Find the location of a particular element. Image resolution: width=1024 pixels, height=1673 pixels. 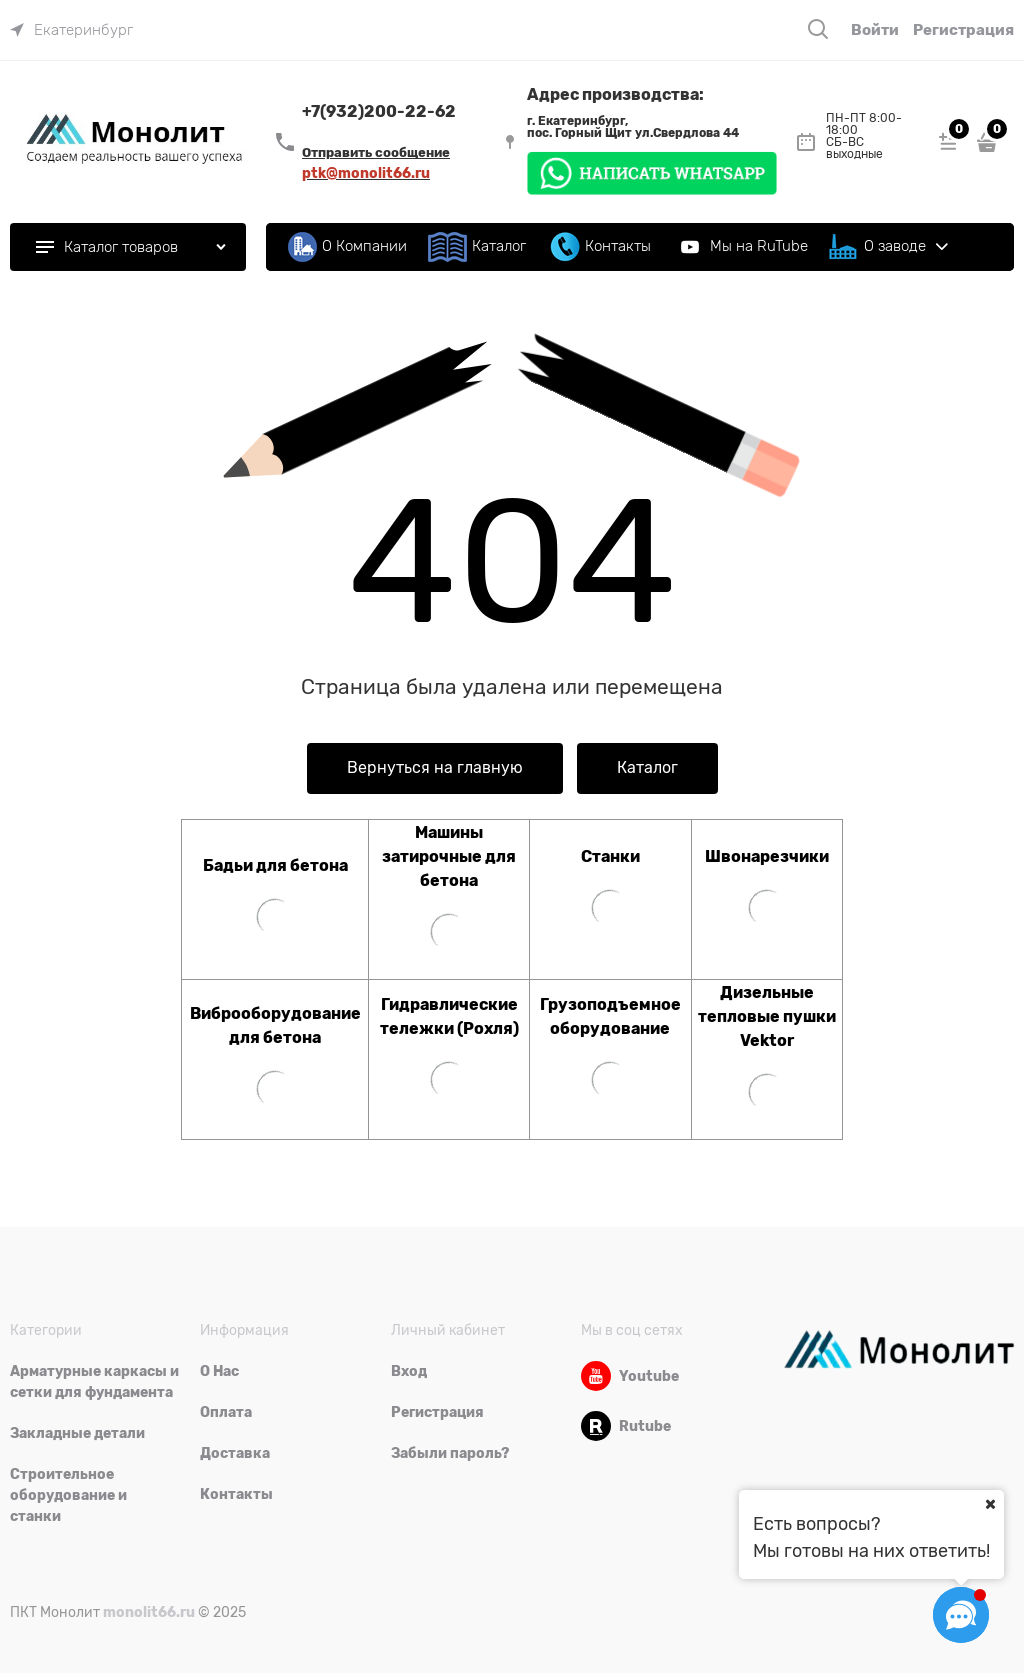

Станки is located at coordinates (610, 856).